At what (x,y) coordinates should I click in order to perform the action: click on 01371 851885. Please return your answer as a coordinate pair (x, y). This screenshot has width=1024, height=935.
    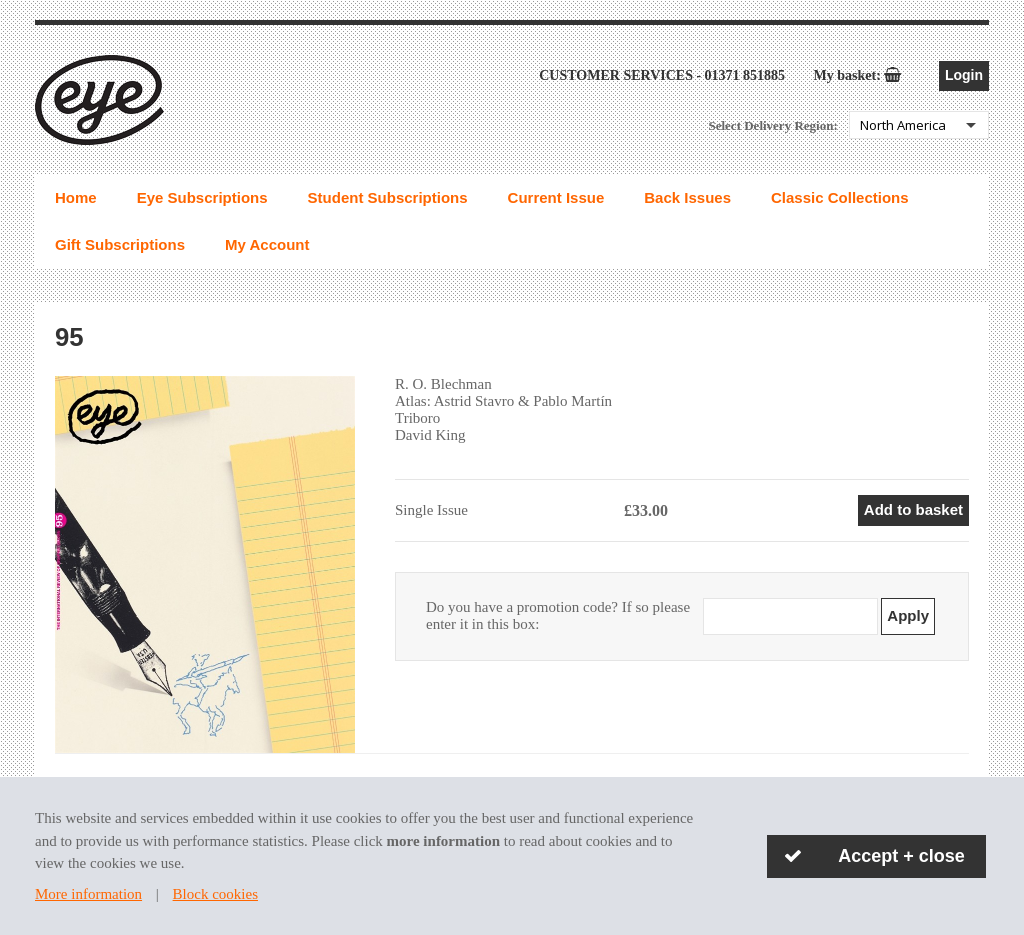
    Looking at the image, I should click on (745, 77).